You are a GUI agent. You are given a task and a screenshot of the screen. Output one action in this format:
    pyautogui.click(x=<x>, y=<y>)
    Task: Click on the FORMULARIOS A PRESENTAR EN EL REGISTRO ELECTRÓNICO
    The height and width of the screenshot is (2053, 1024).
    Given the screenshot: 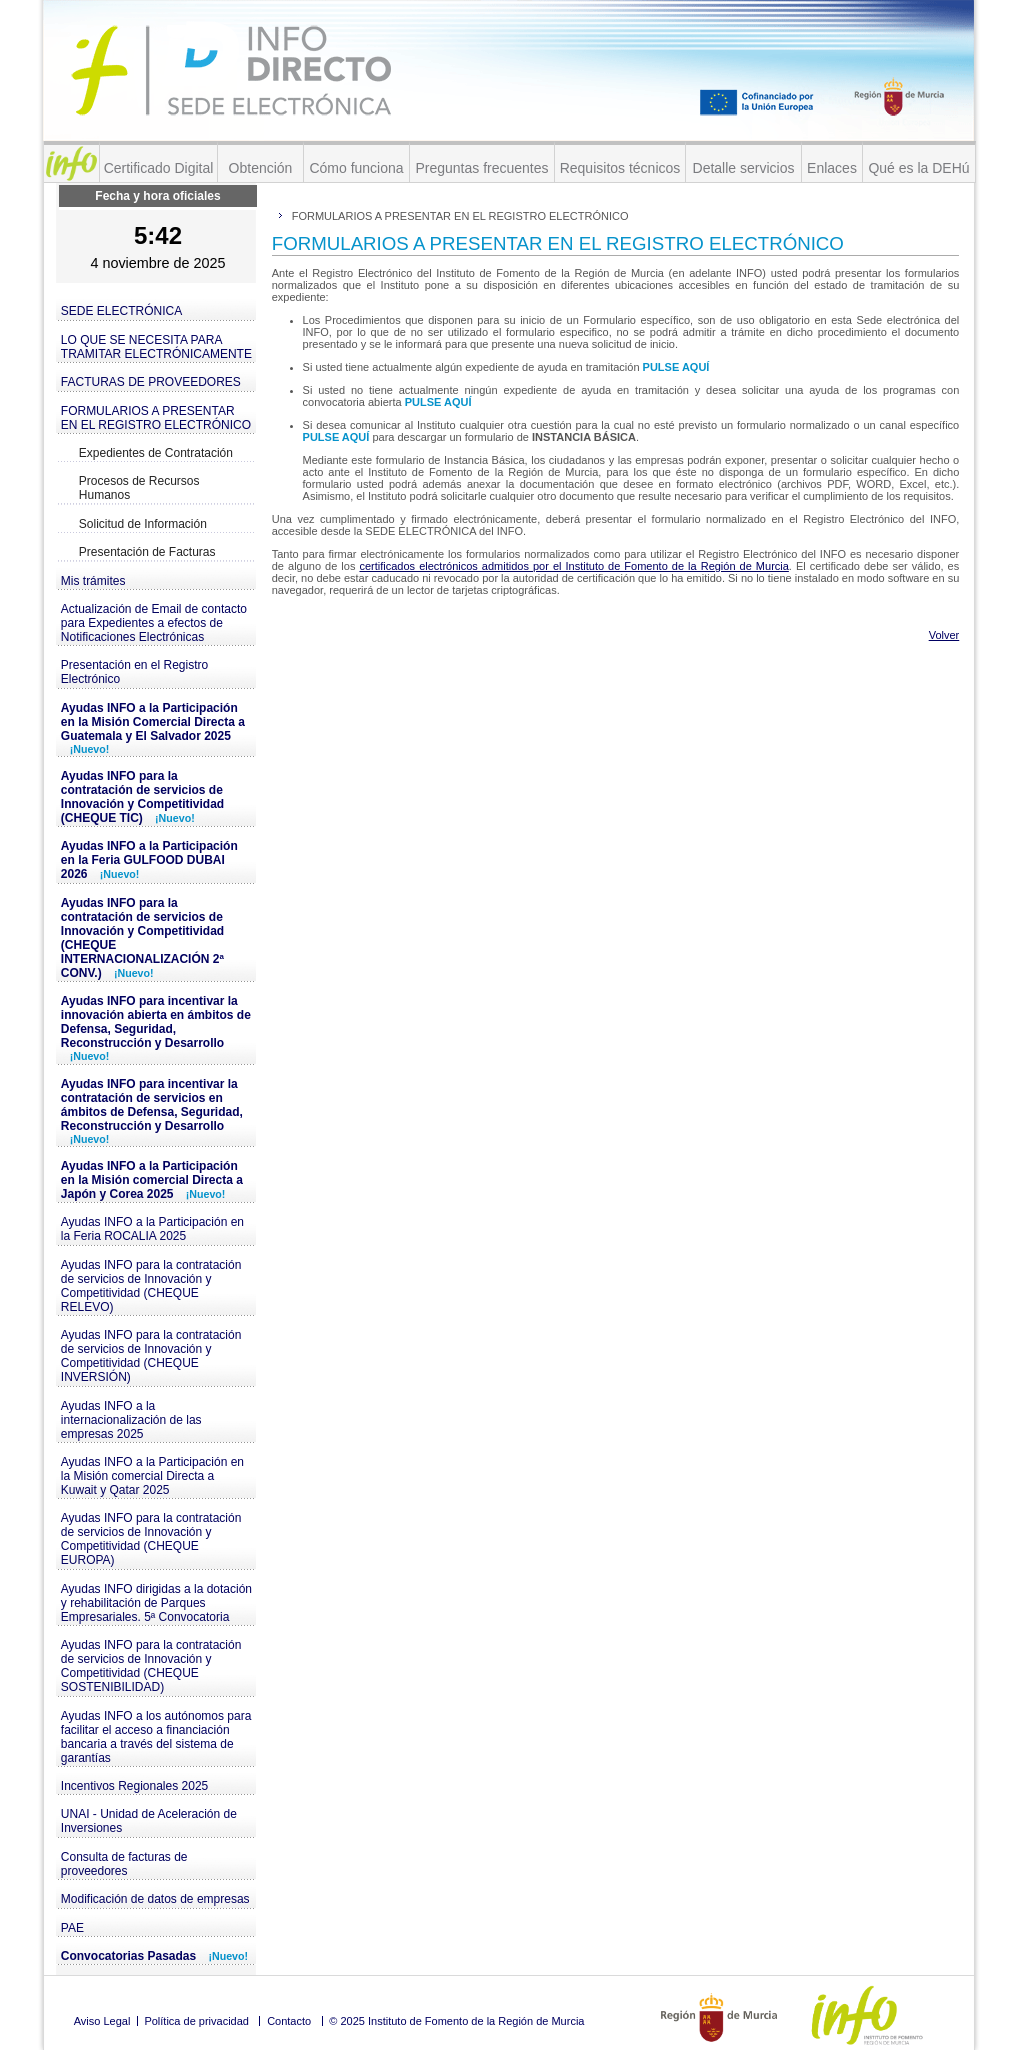 What is the action you would take?
    pyautogui.click(x=156, y=418)
    